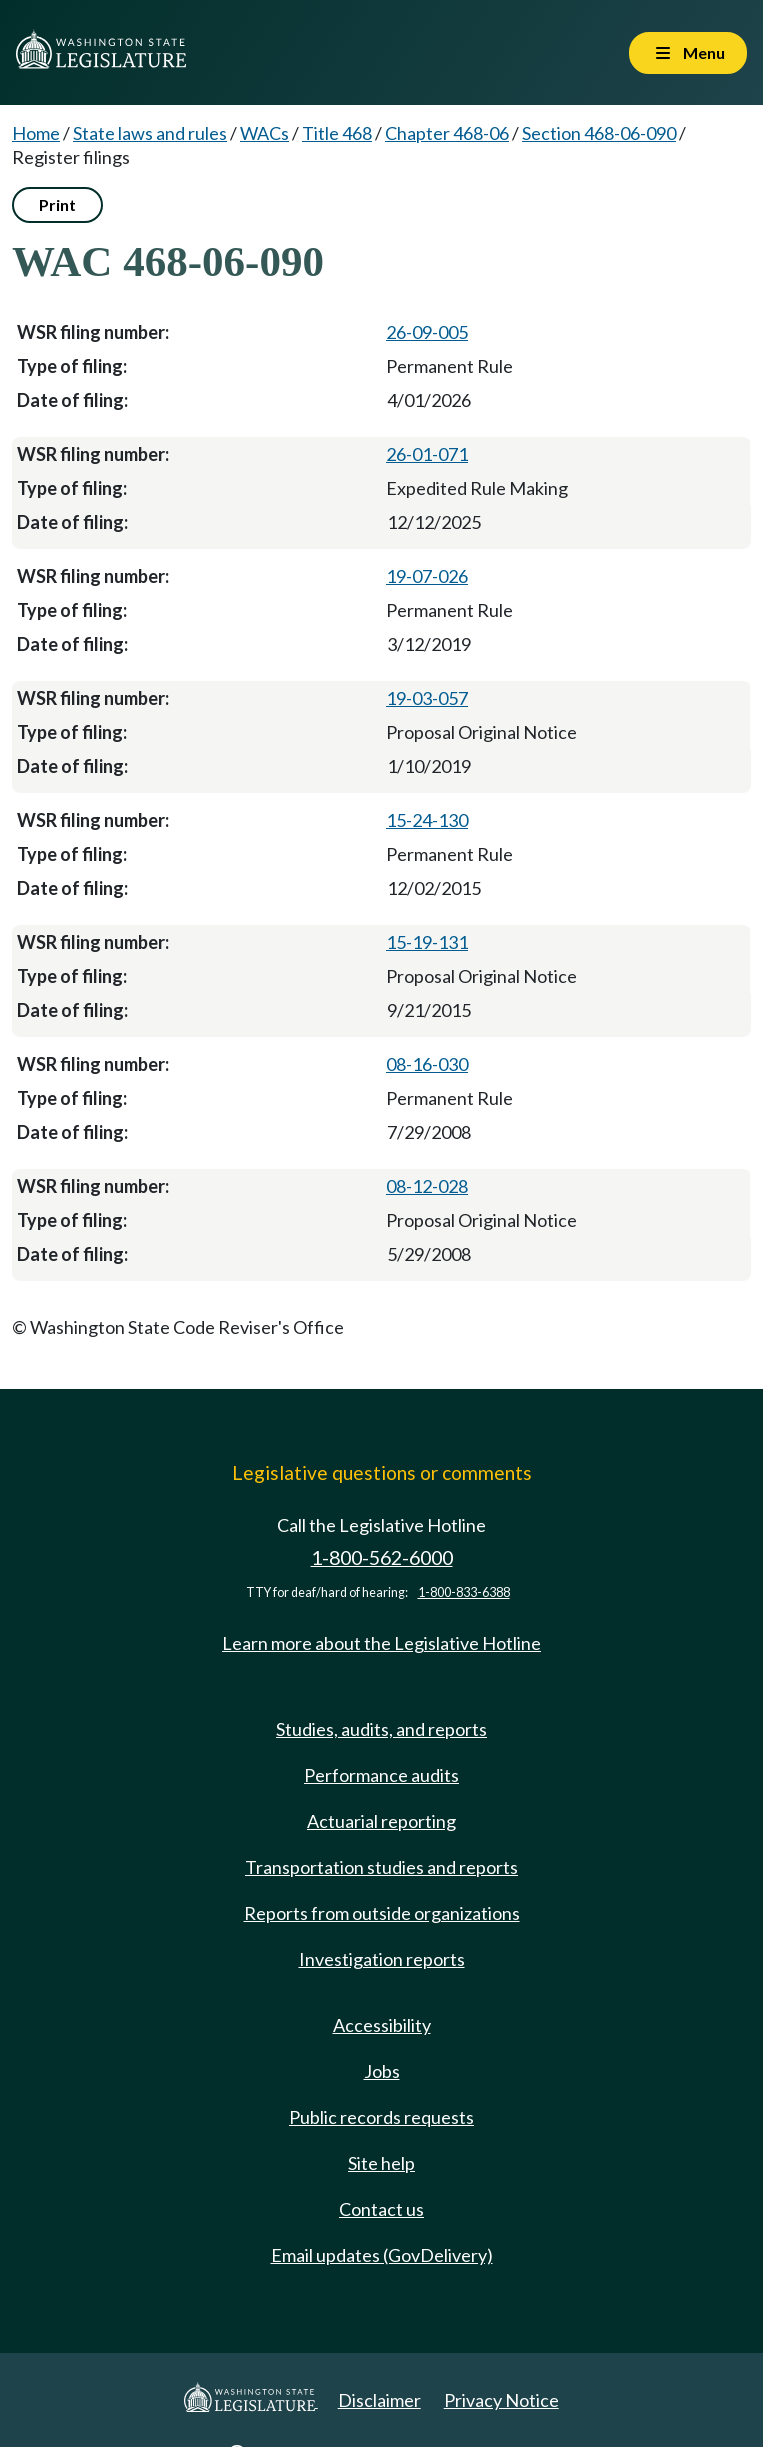  Describe the element at coordinates (427, 820) in the screenshot. I see `15-24-130` at that location.